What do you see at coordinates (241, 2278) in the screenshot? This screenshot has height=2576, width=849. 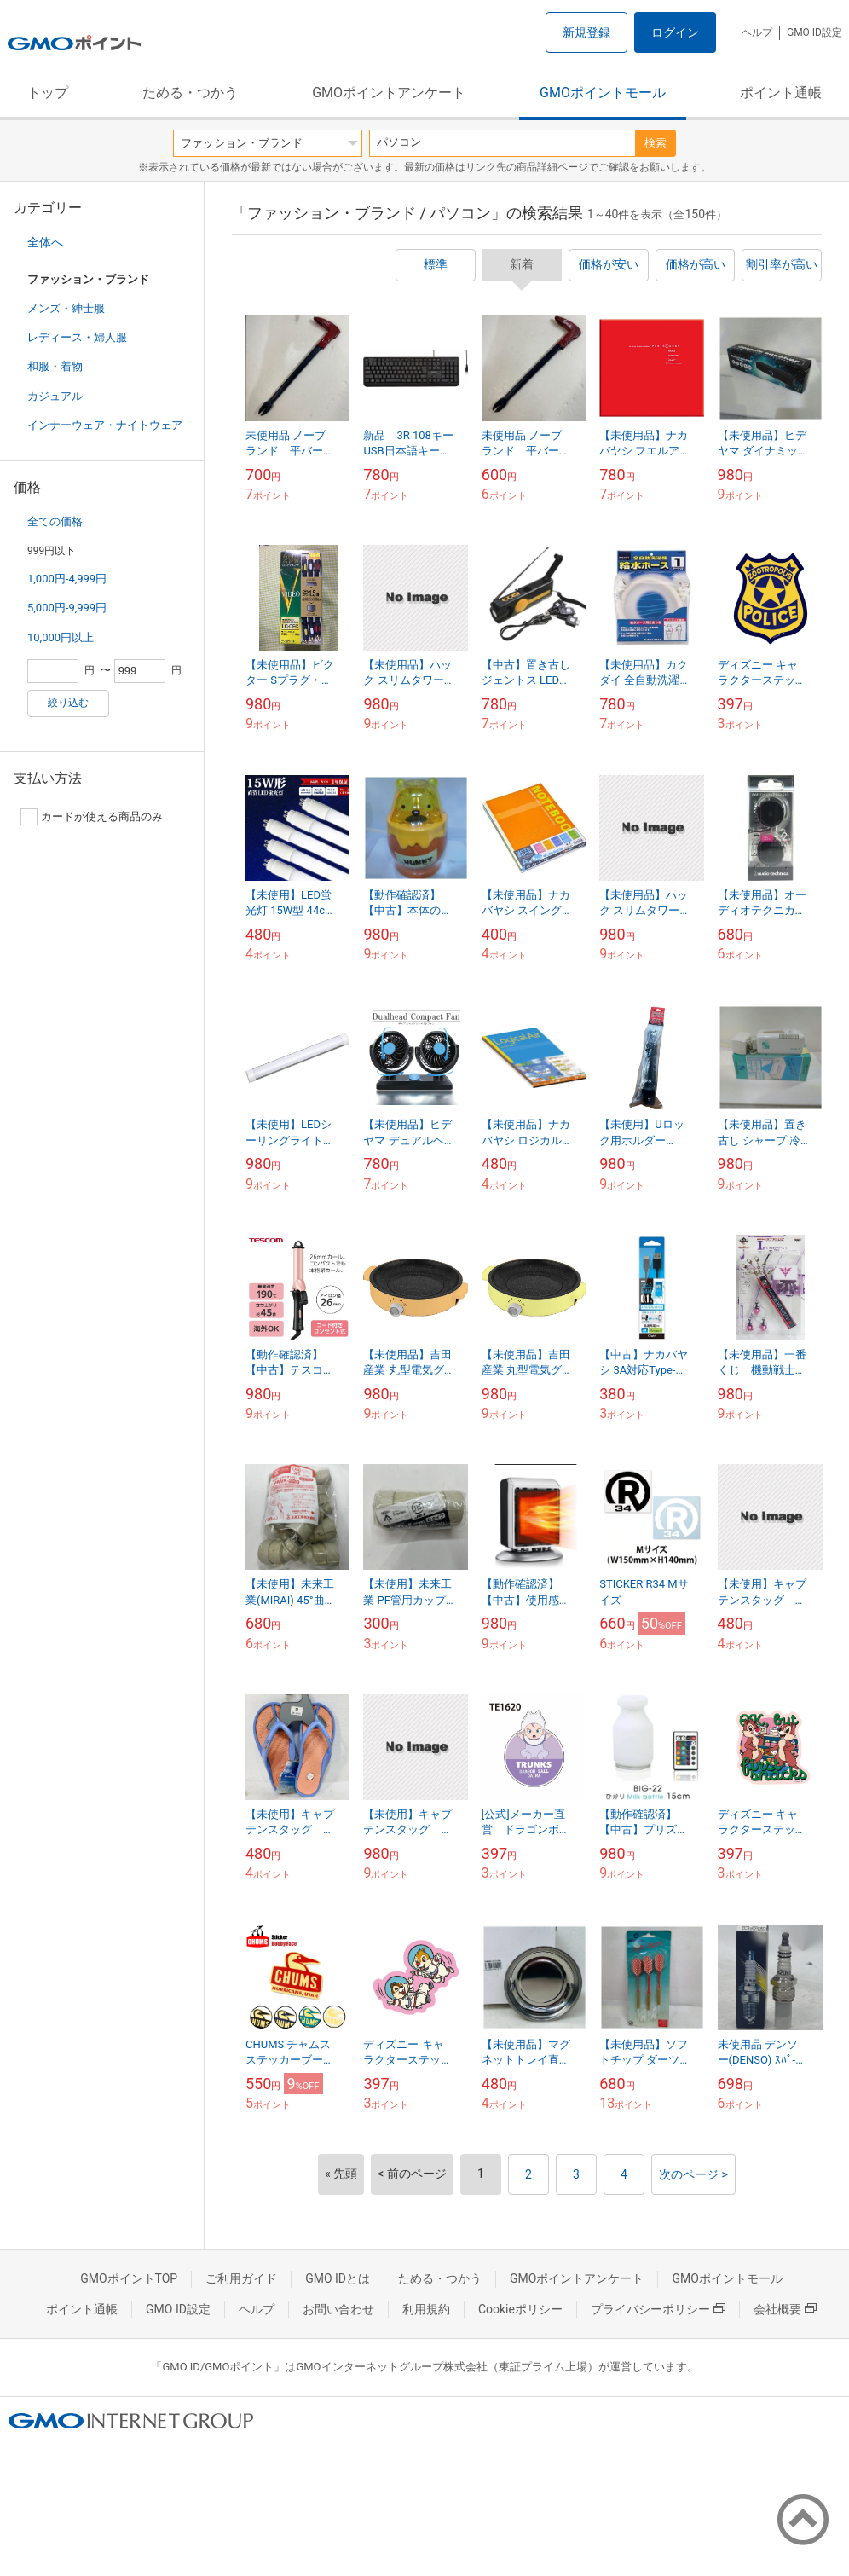 I see `ご利用ガイド` at bounding box center [241, 2278].